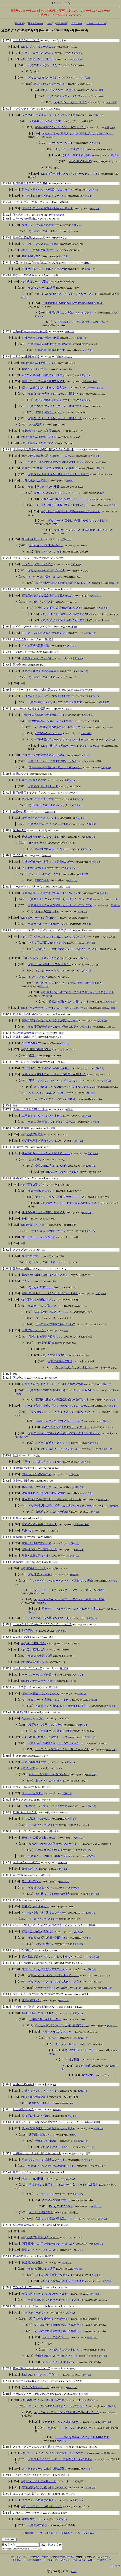 This screenshot has height=2576, width=121. I want to click on 【1512】, so click(29, 849).